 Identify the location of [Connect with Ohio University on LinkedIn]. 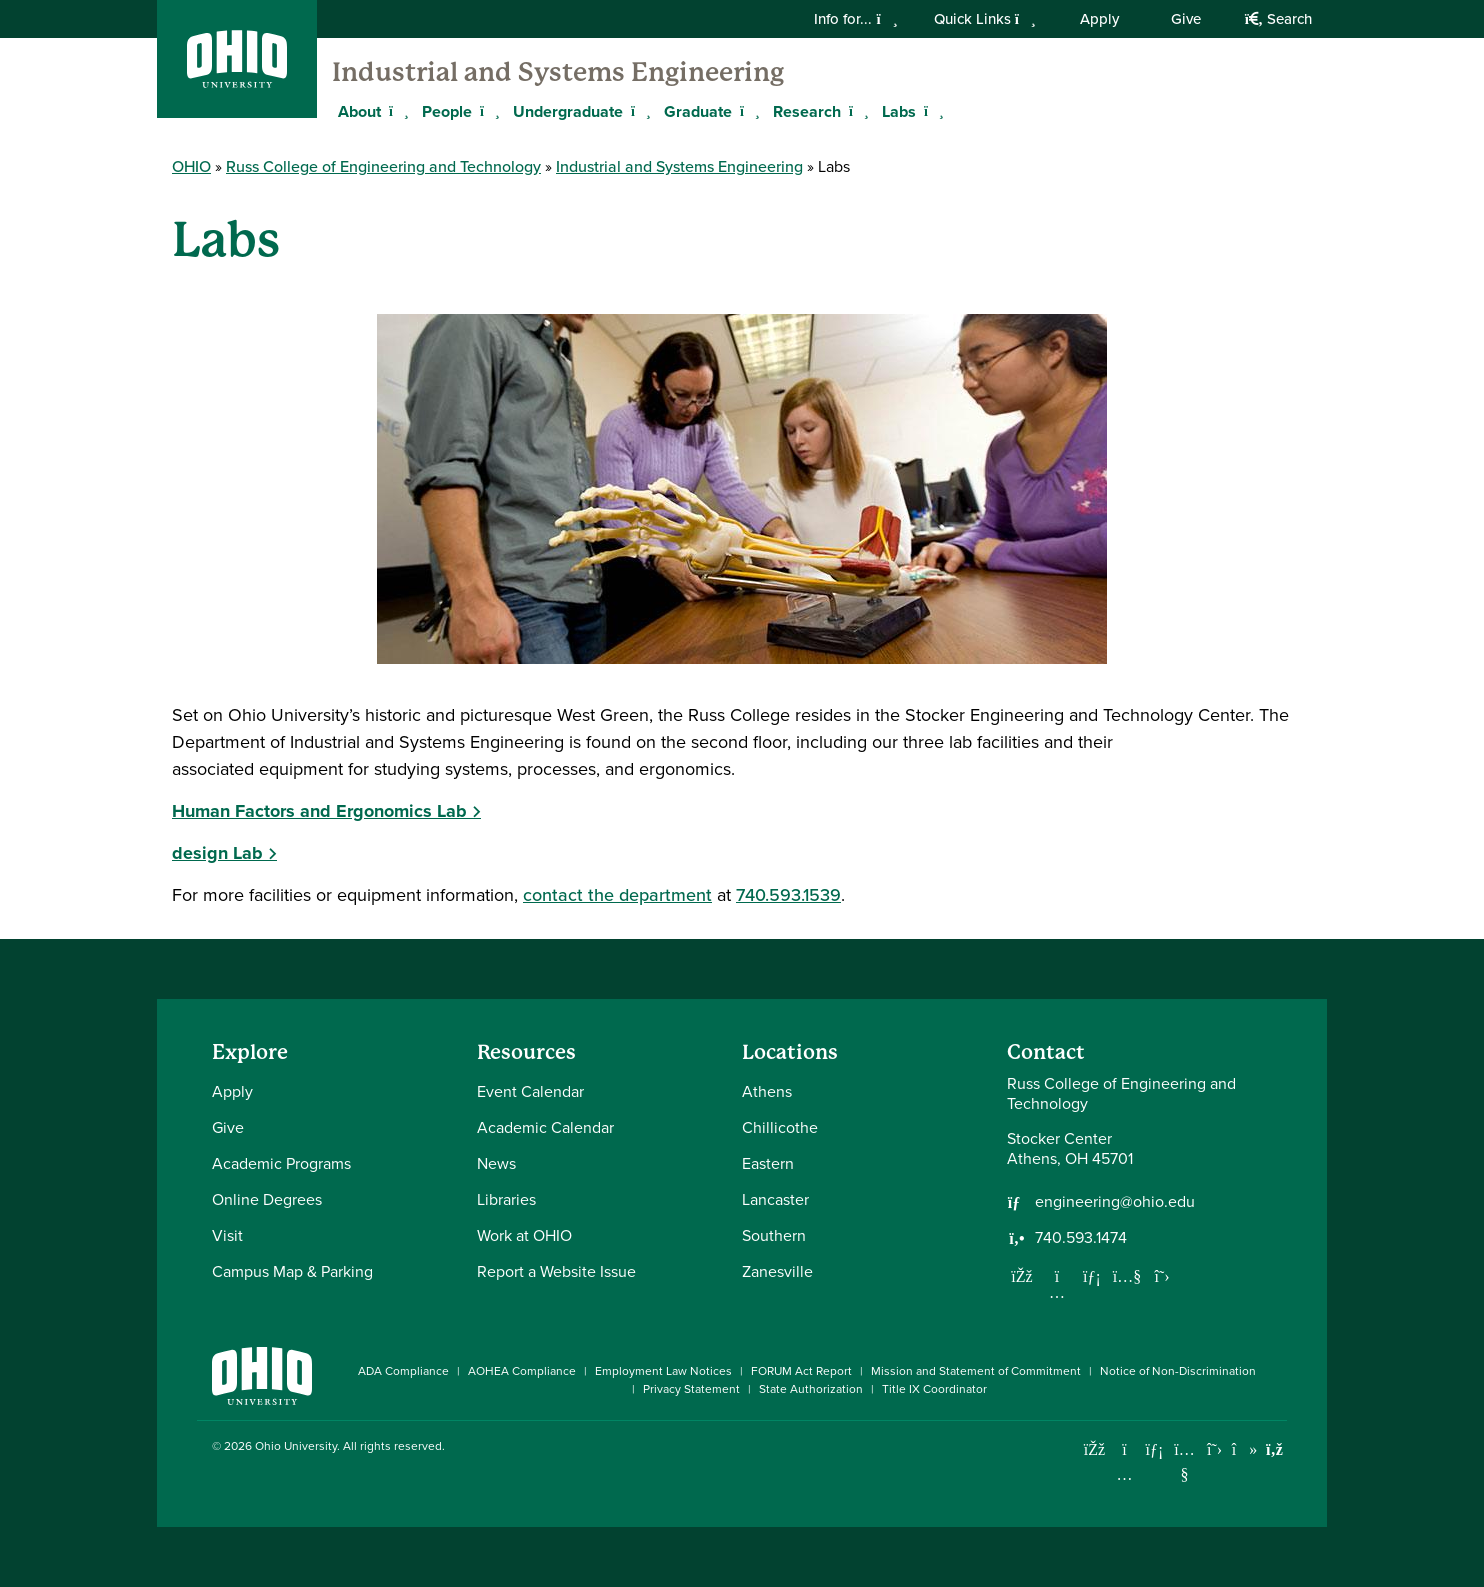
(1154, 1449).